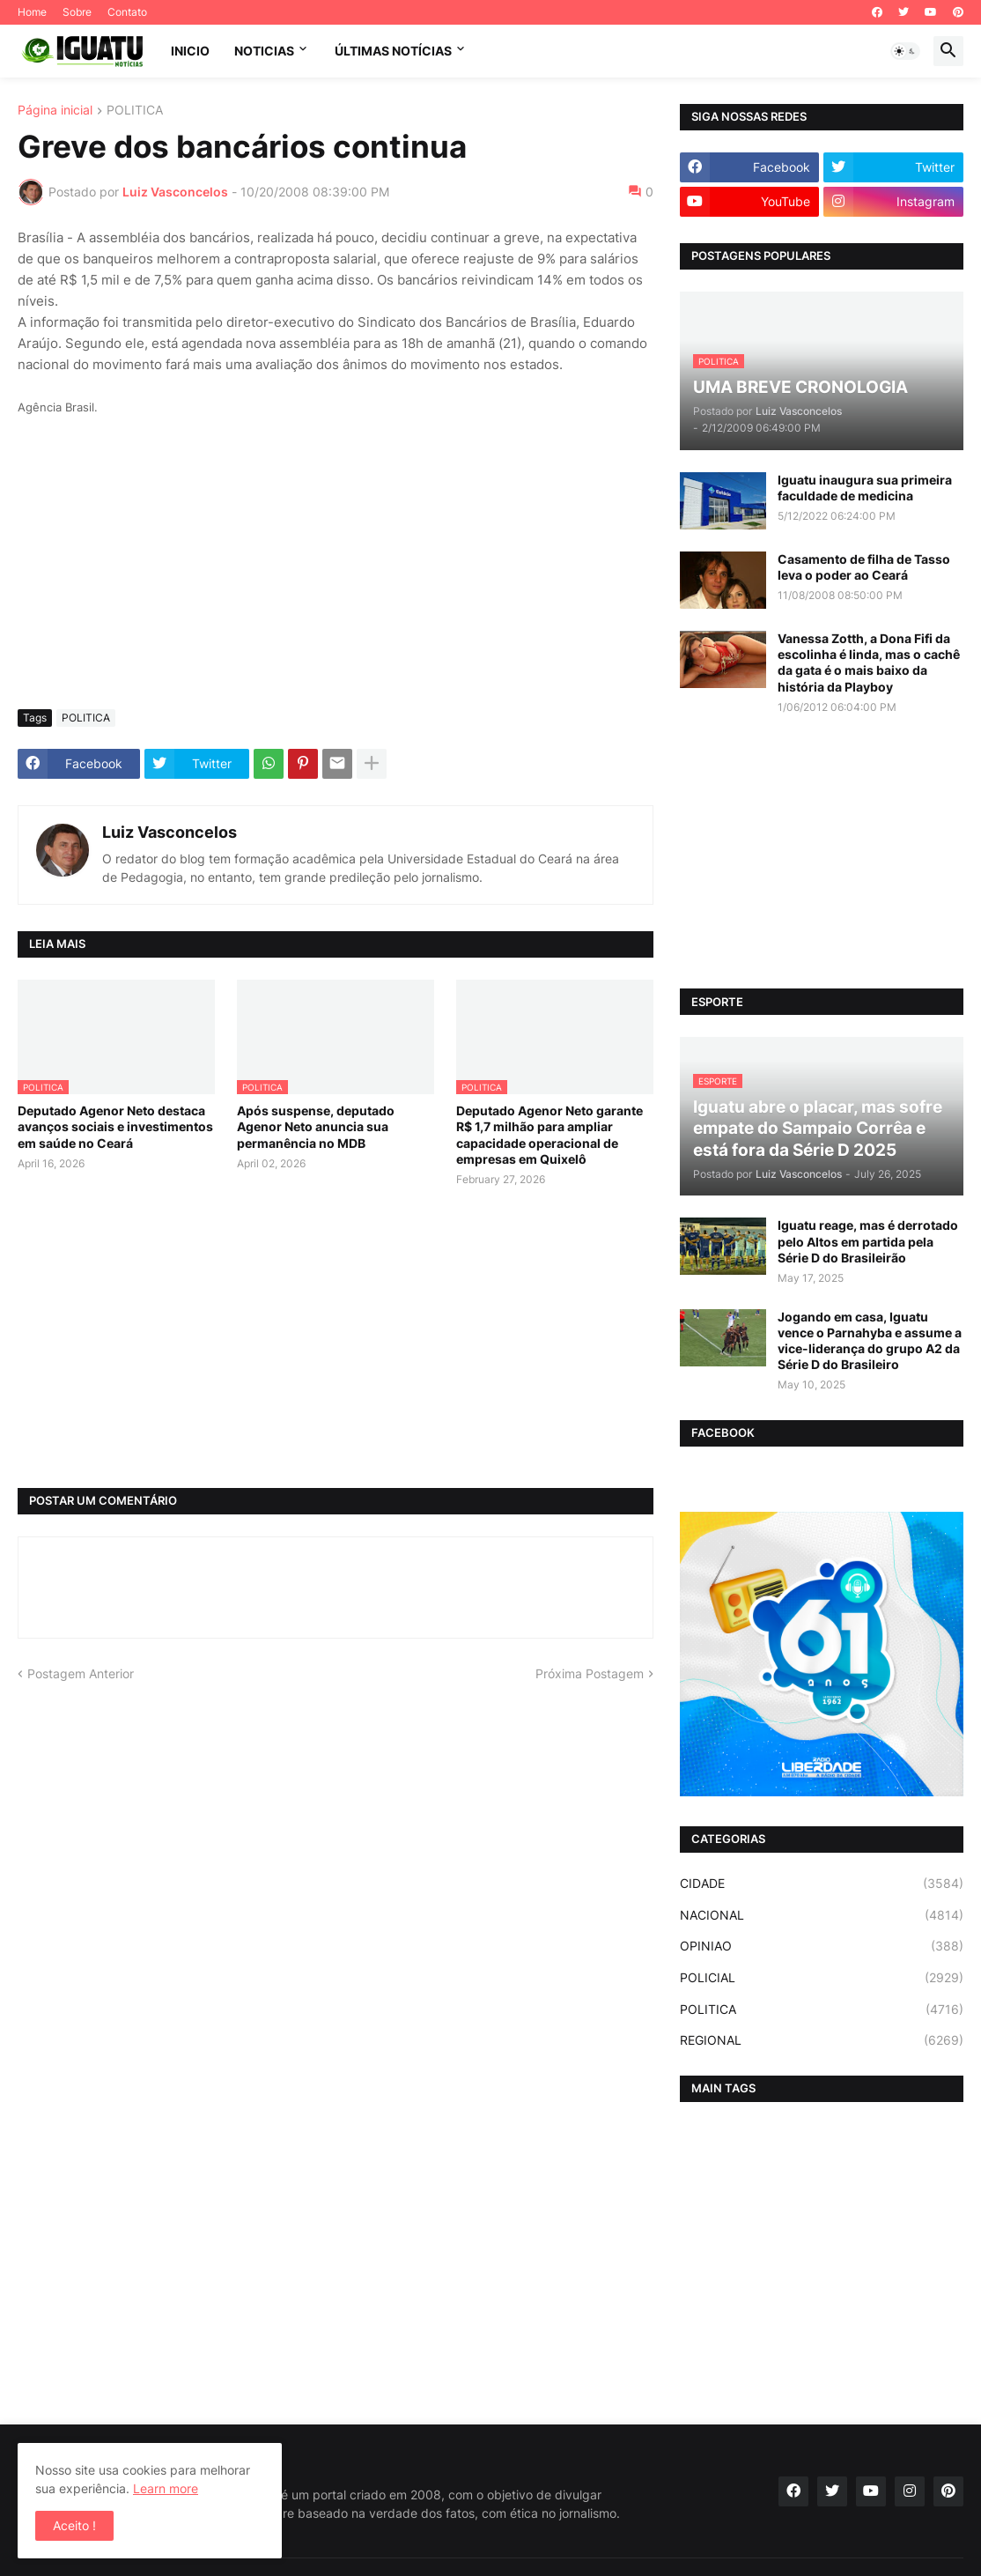  I want to click on Postagem Anterior, so click(80, 1673).